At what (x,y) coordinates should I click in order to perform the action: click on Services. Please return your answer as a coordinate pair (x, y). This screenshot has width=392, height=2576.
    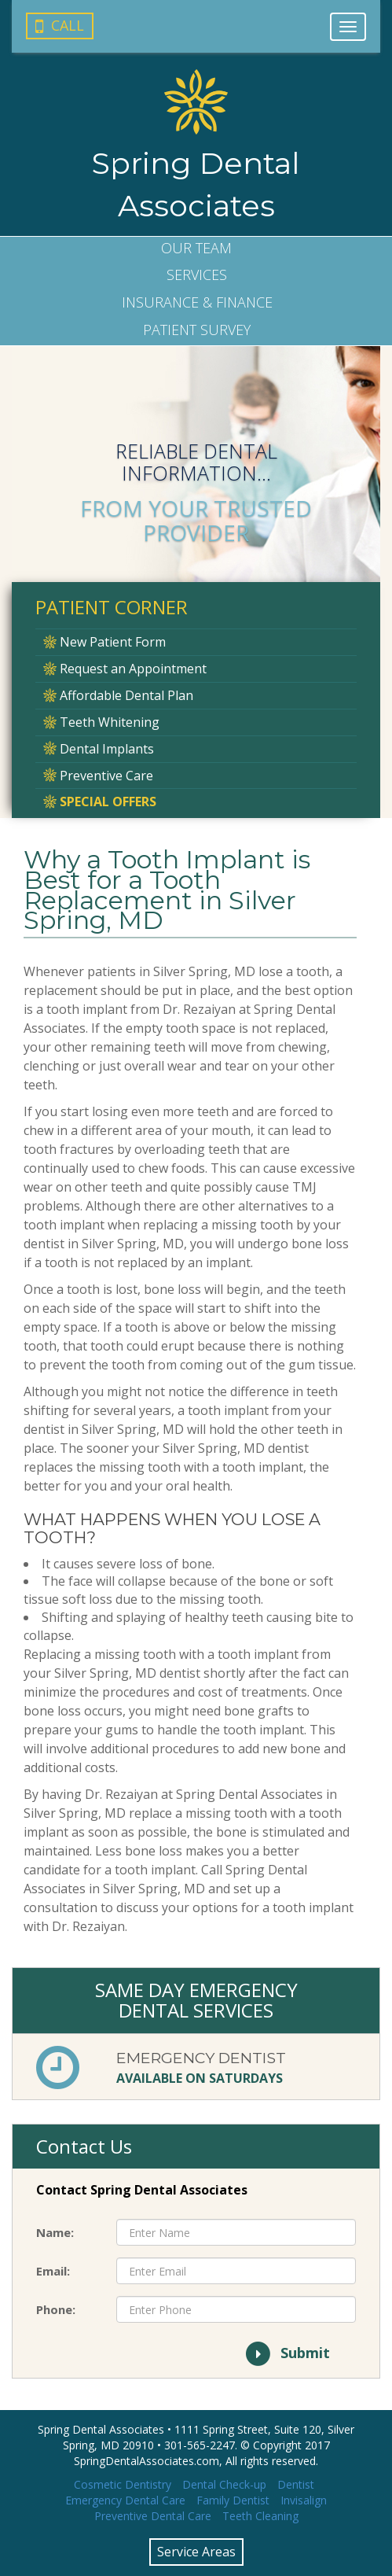
    Looking at the image, I should click on (197, 274).